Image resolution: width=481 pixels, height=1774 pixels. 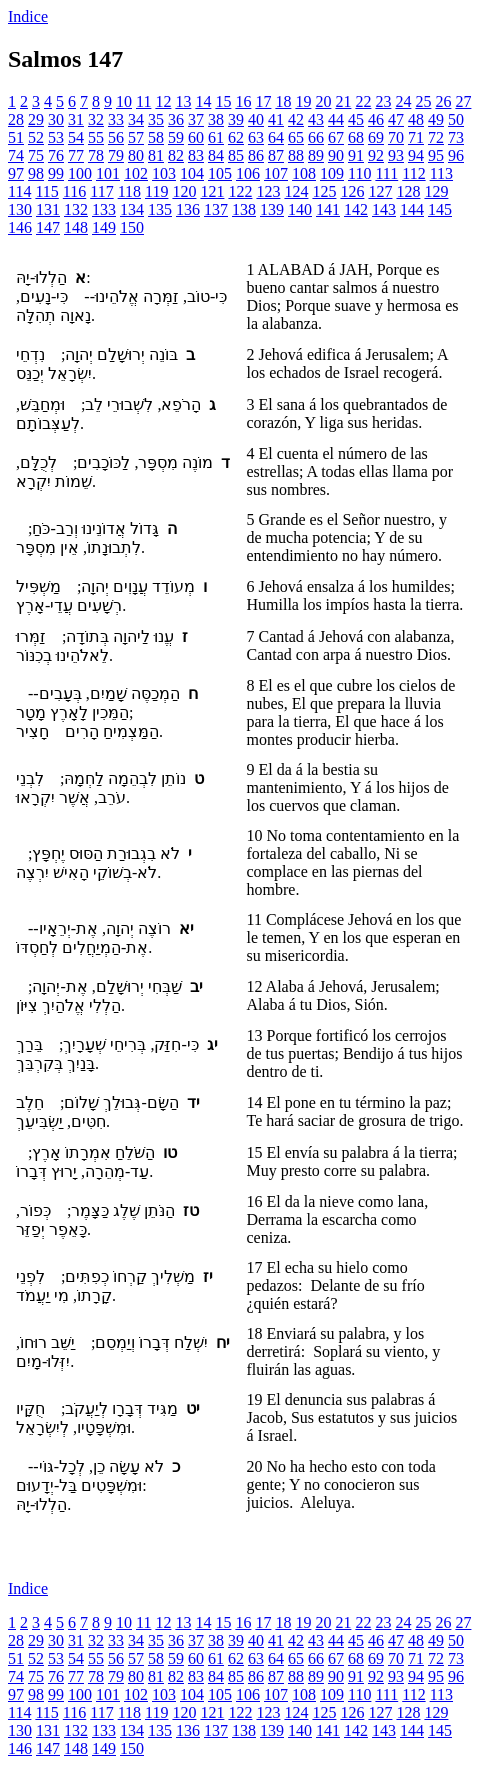 I want to click on 90, so click(x=336, y=155).